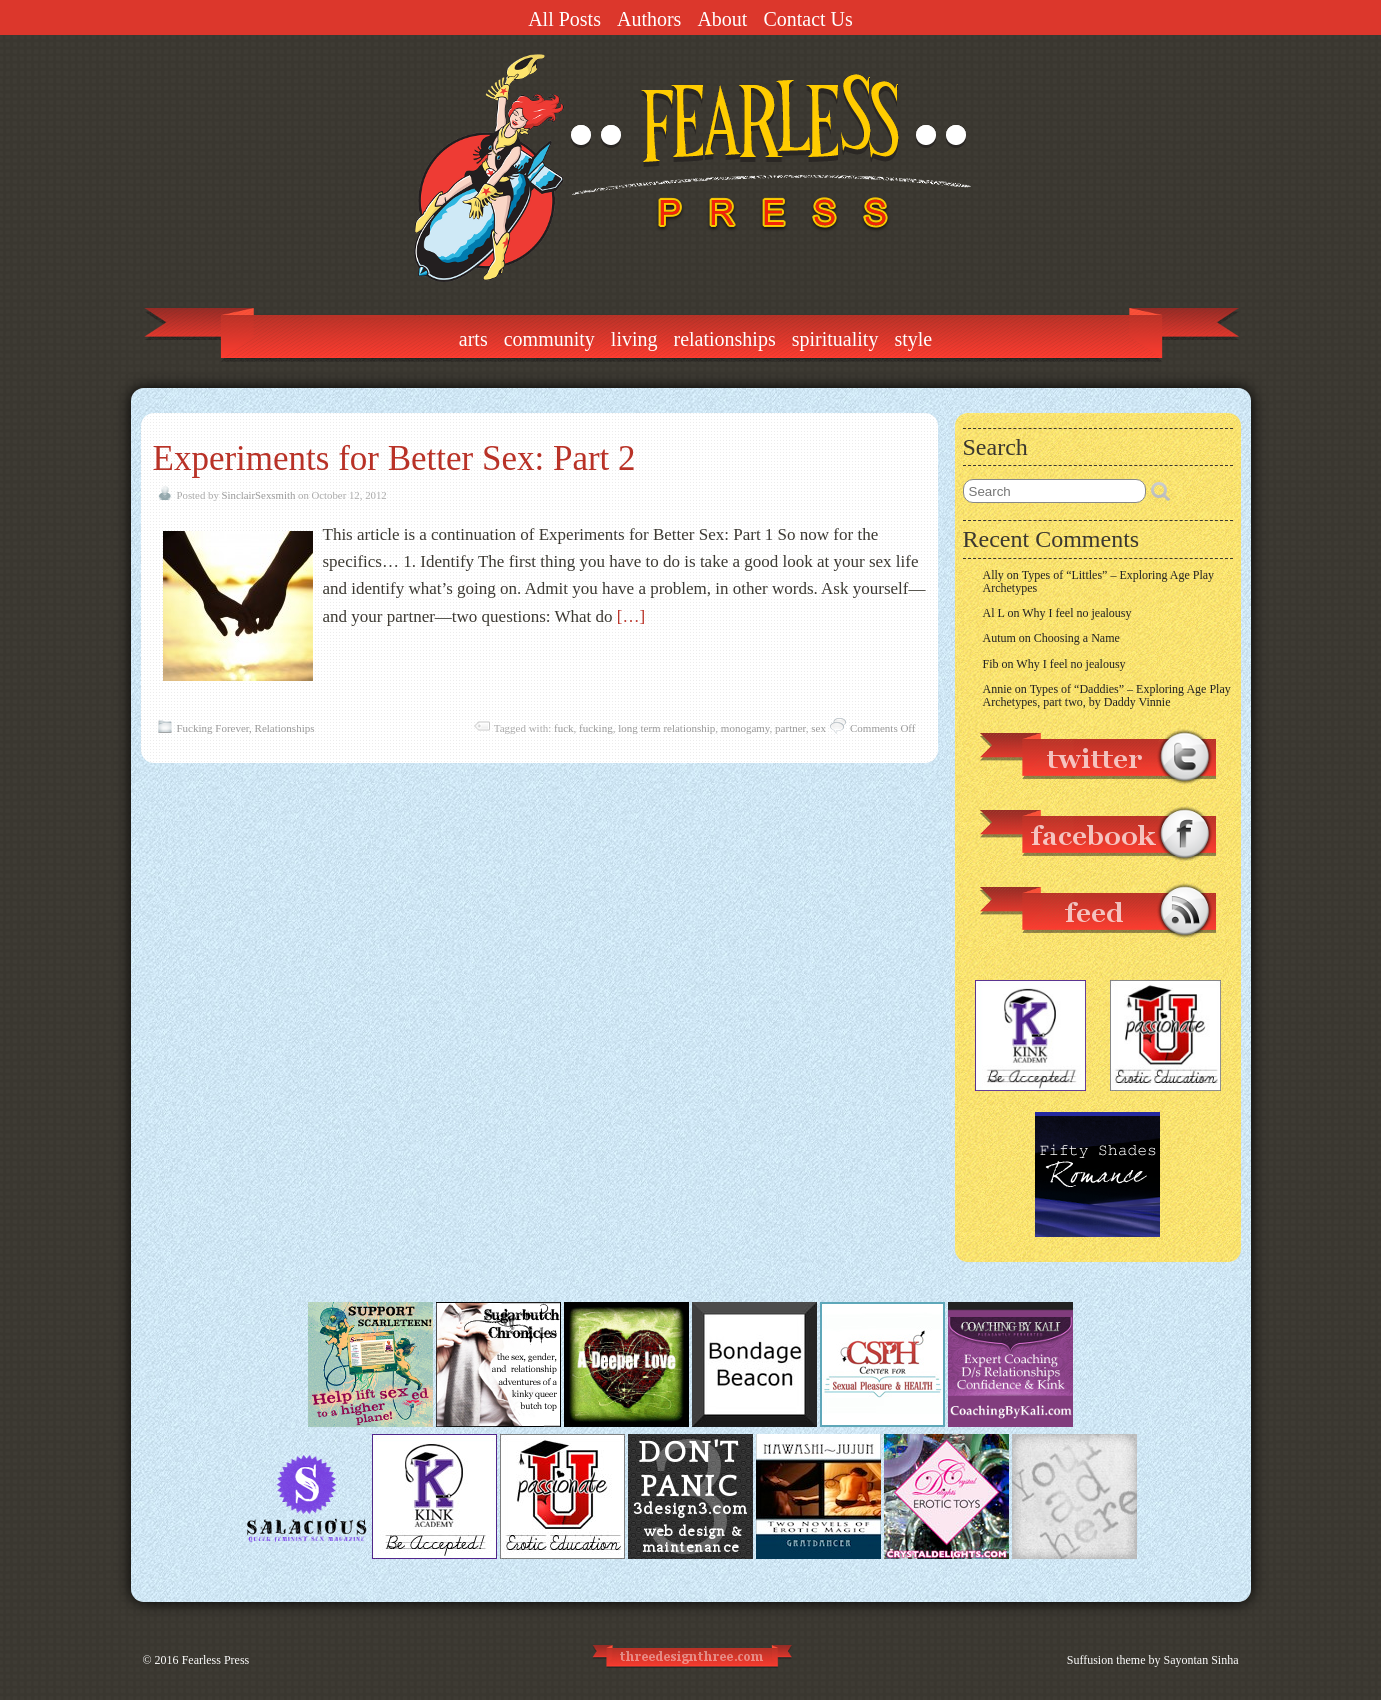  Describe the element at coordinates (835, 339) in the screenshot. I see `Spirituality` at that location.